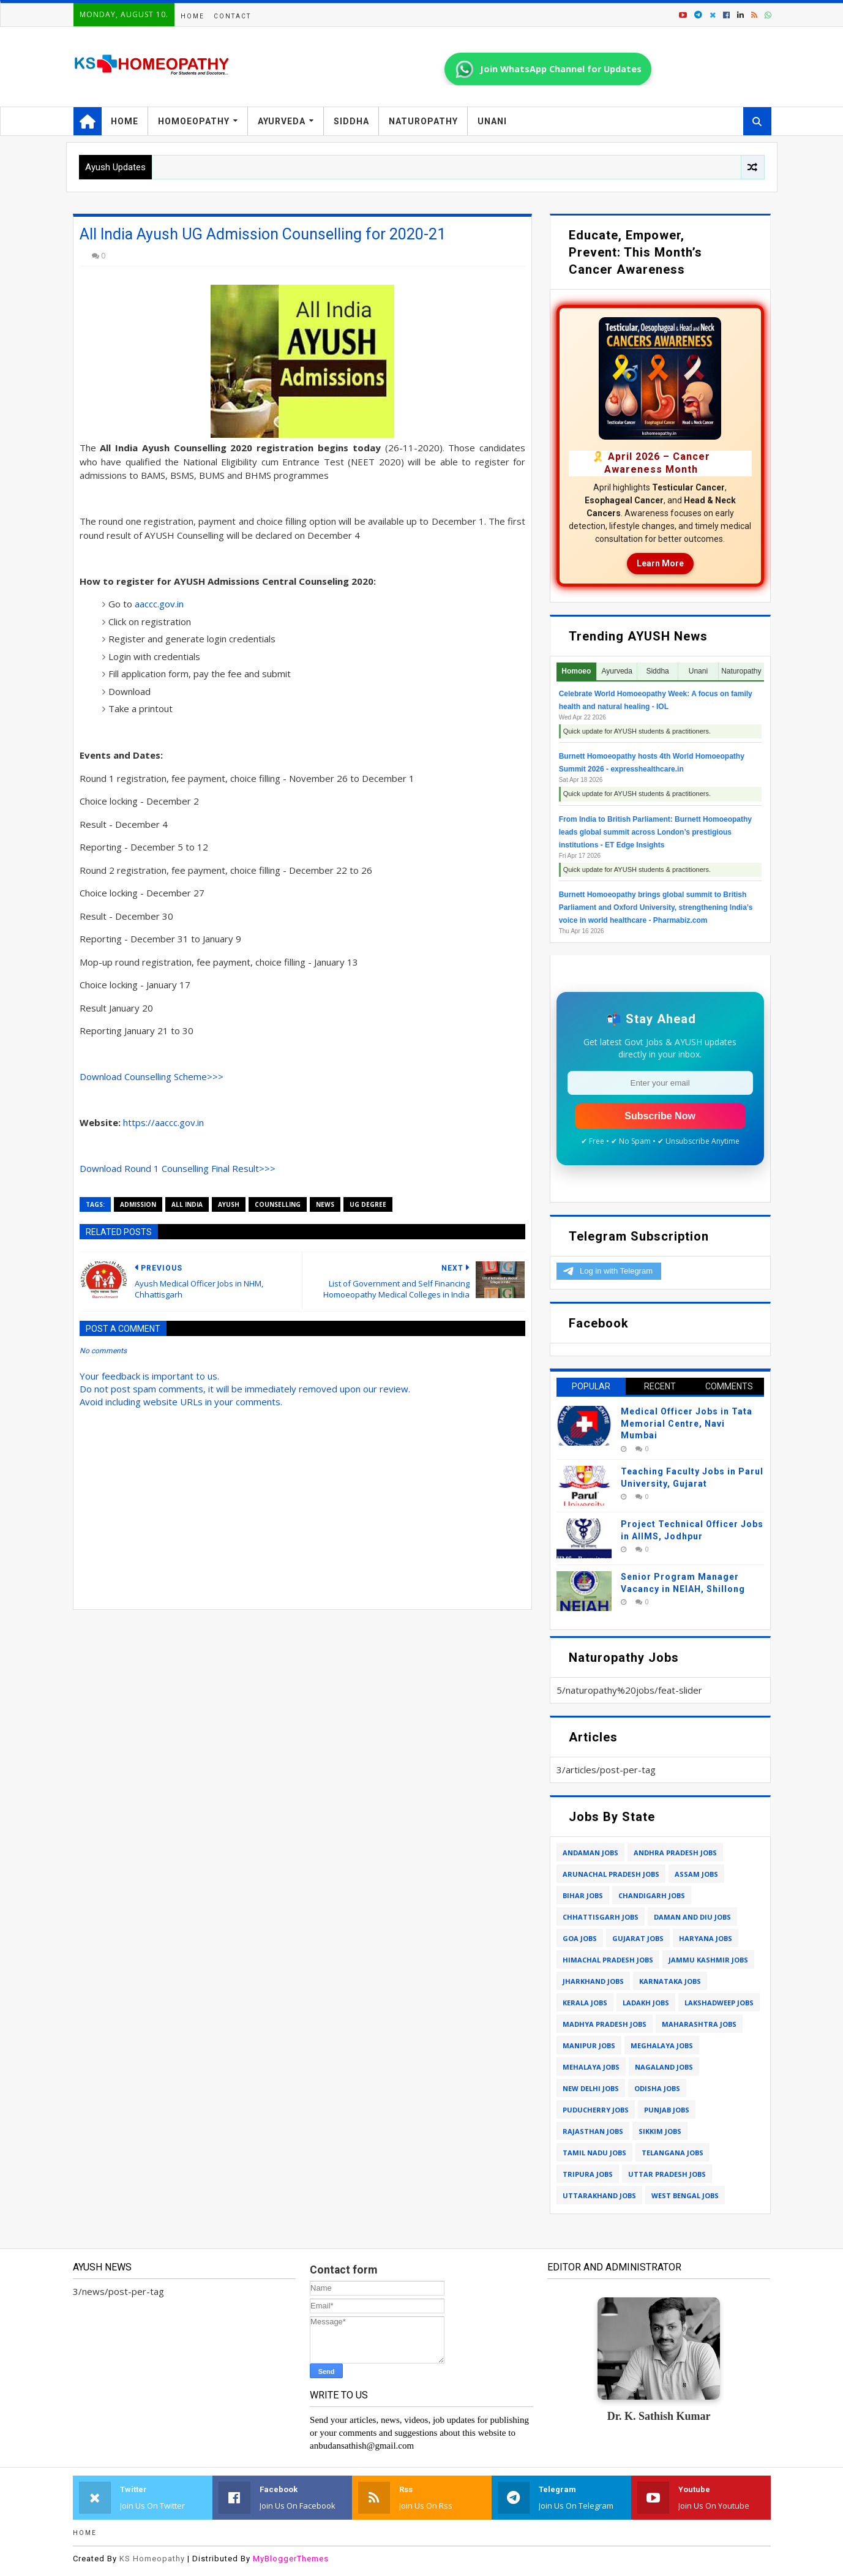 This screenshot has width=843, height=2576. What do you see at coordinates (281, 121) in the screenshot?
I see `Ayurveda` at bounding box center [281, 121].